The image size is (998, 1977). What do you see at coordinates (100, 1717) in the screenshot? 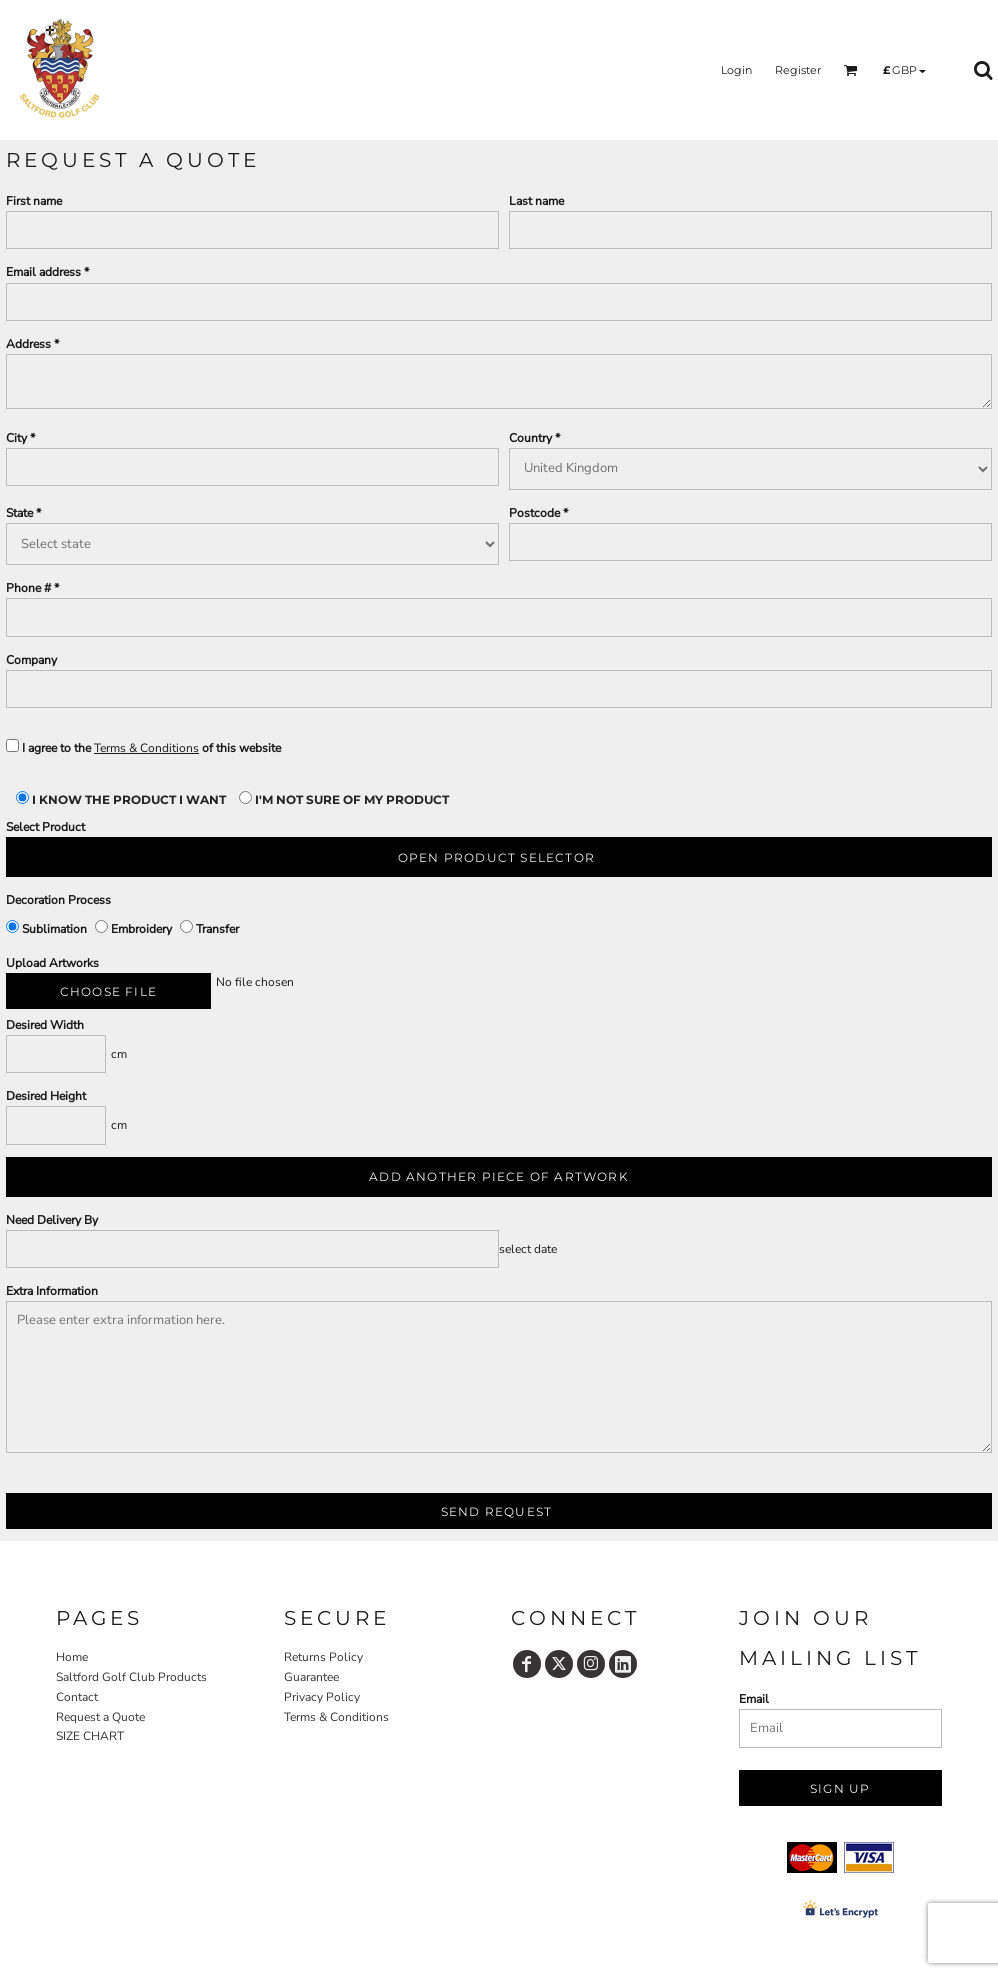
I see `Request a Quote` at bounding box center [100, 1717].